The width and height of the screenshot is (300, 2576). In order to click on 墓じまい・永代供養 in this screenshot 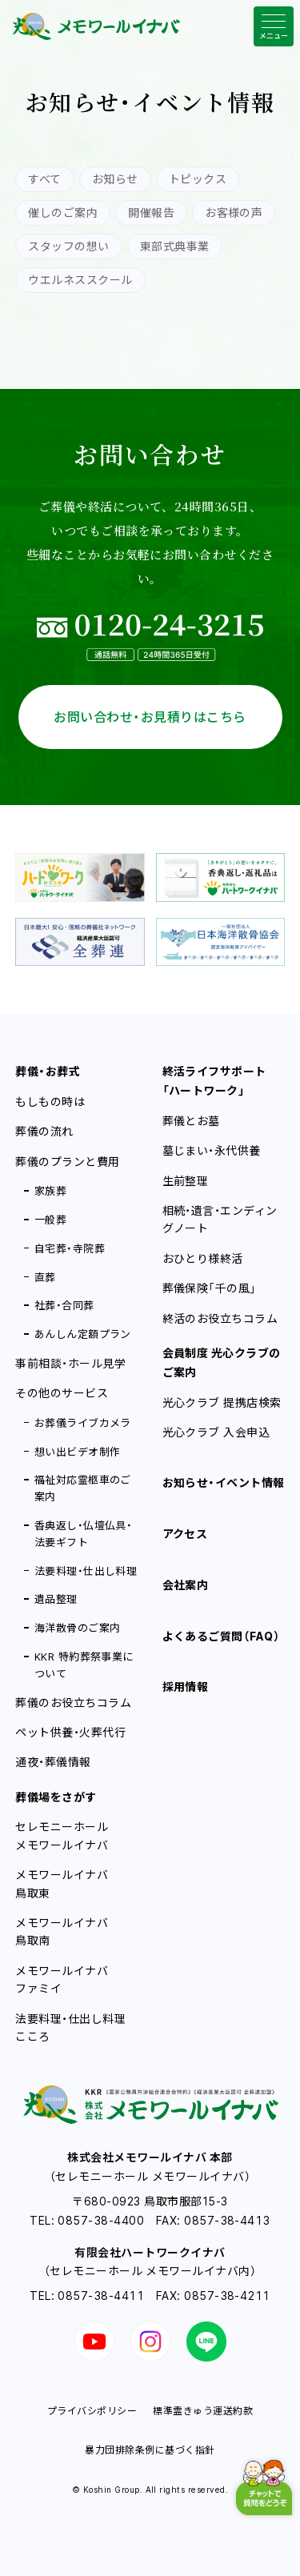, I will do `click(211, 1150)`.